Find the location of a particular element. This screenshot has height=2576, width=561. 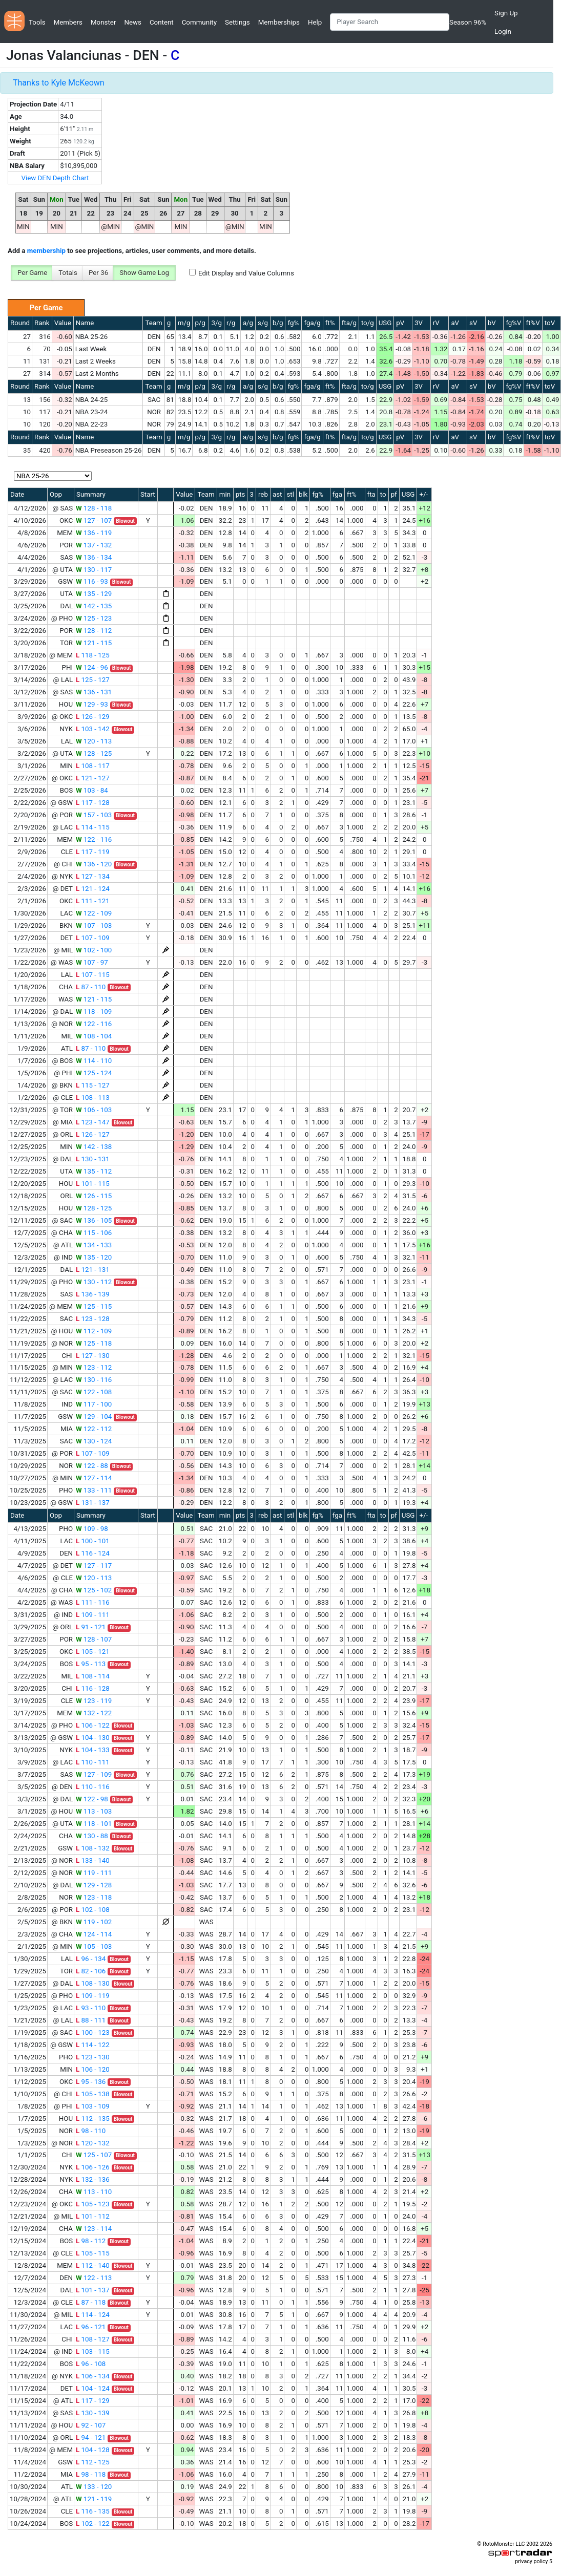

104 - 128 is located at coordinates (93, 2450).